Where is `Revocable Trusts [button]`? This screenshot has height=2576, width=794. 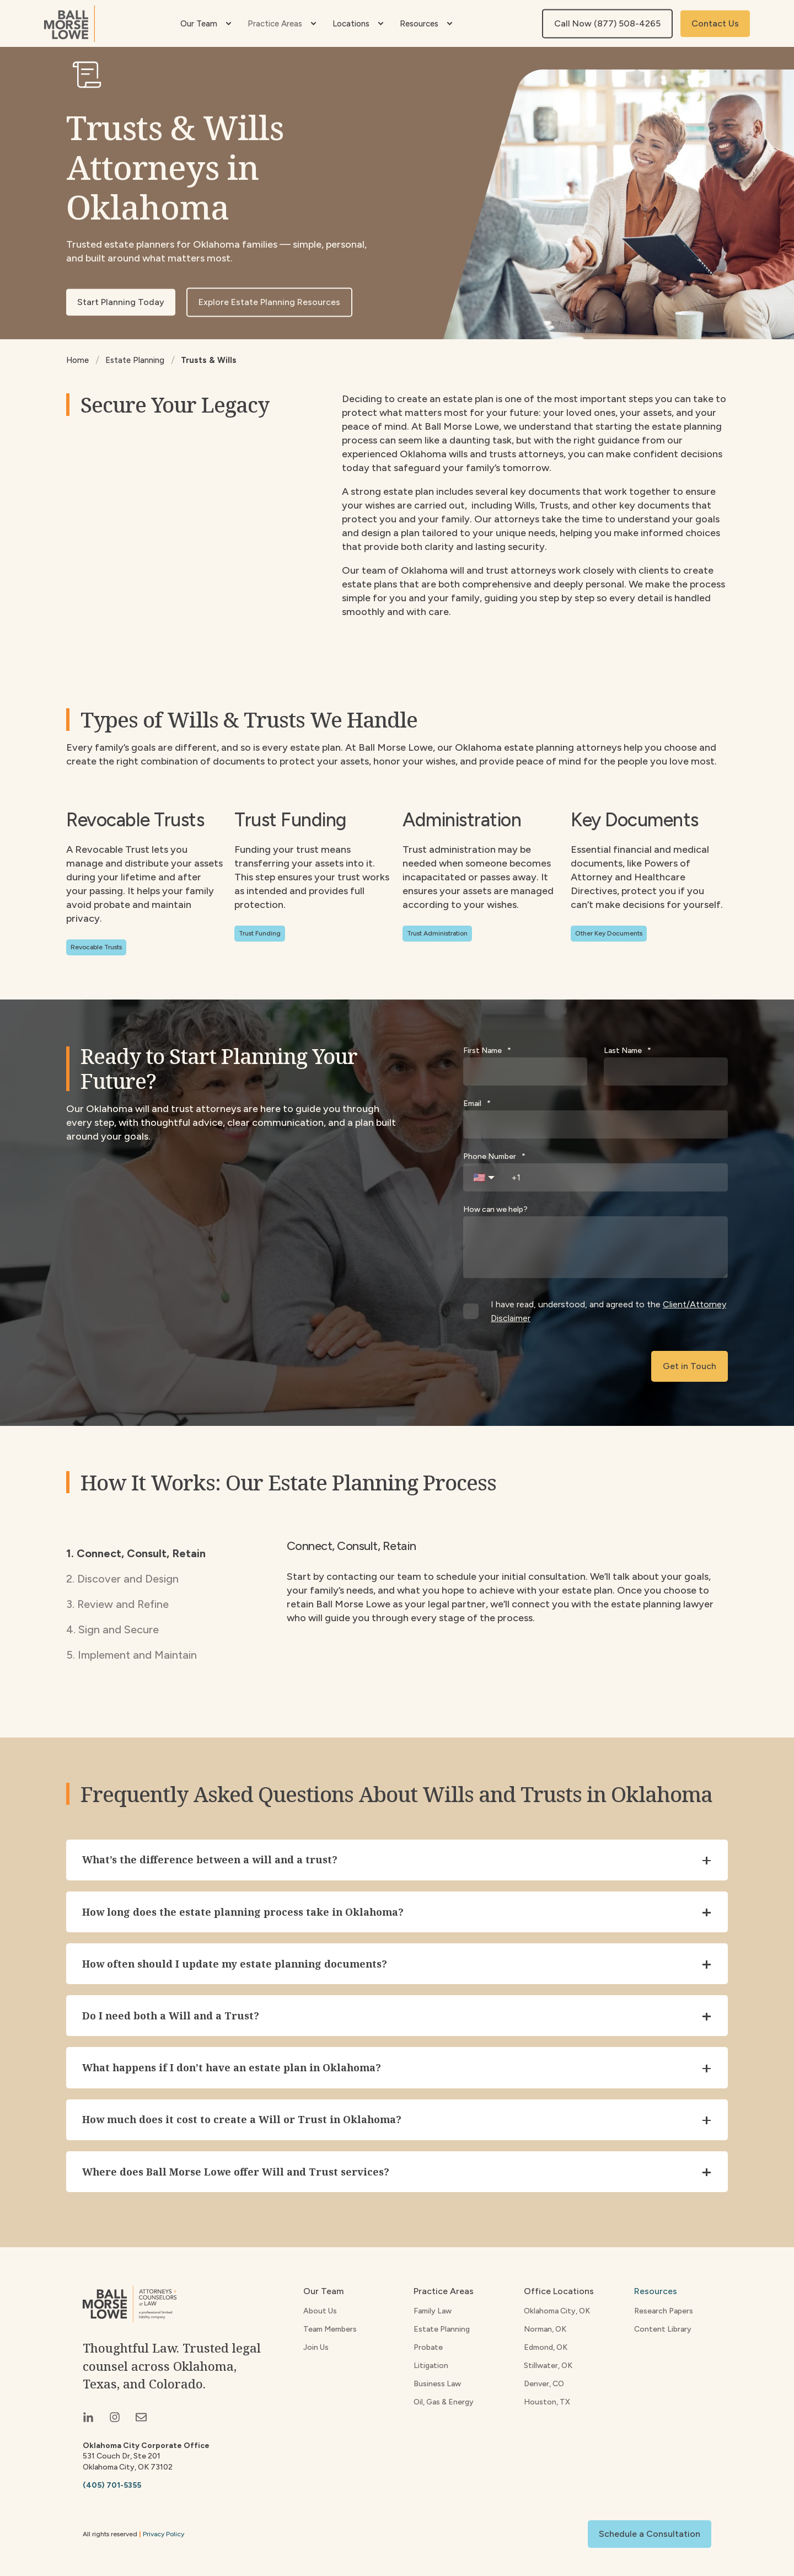 Revocable Trusts [button] is located at coordinates (96, 947).